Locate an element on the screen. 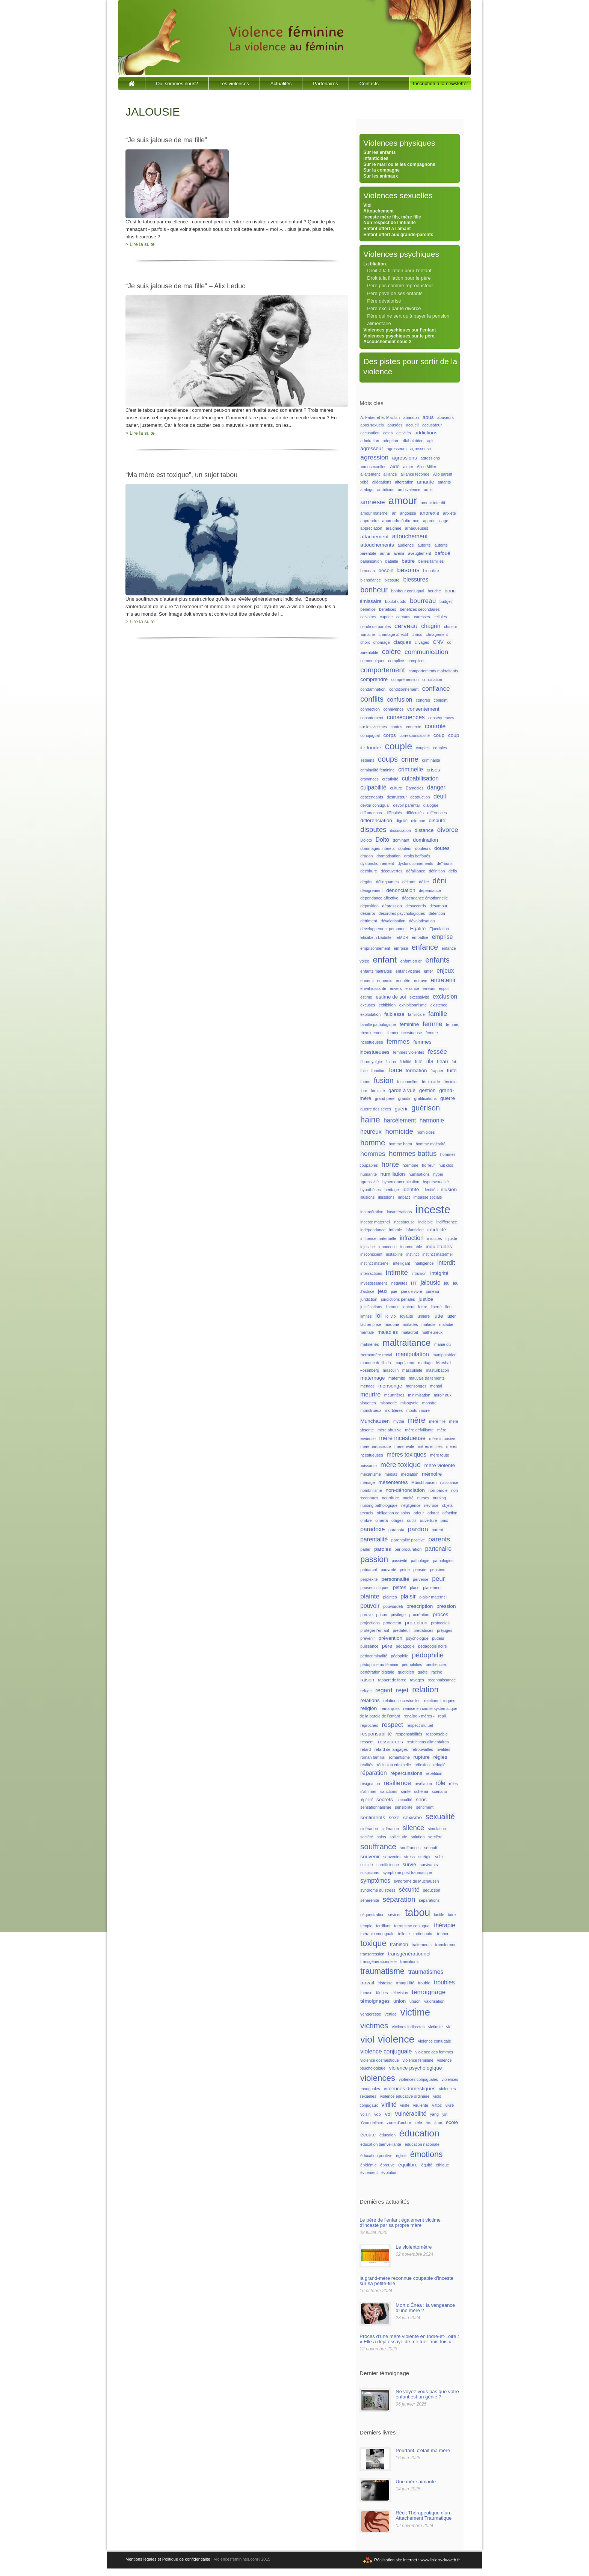 This screenshot has width=589, height=2576. “Je suis jalouse de ma fille” is located at coordinates (166, 140).